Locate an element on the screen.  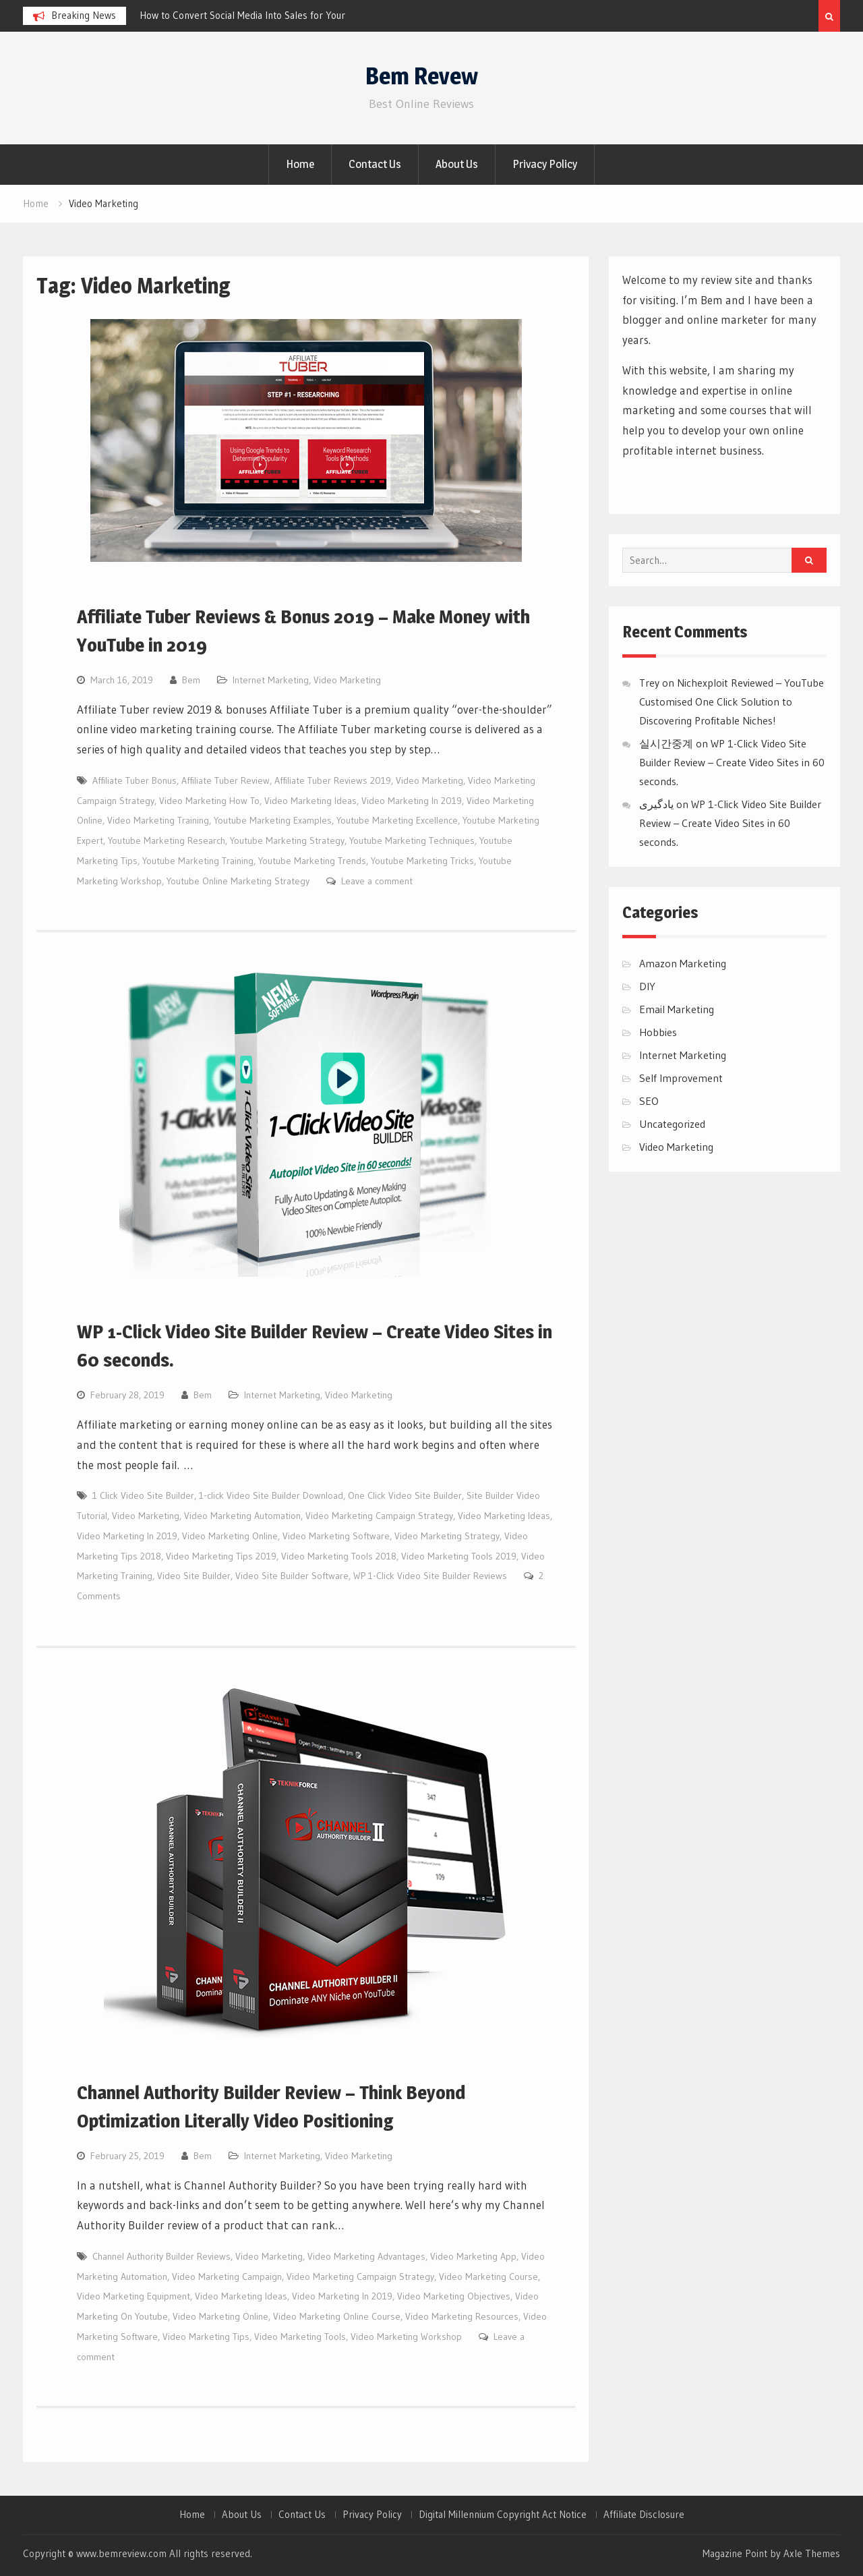
Email Marketing is located at coordinates (676, 1009).